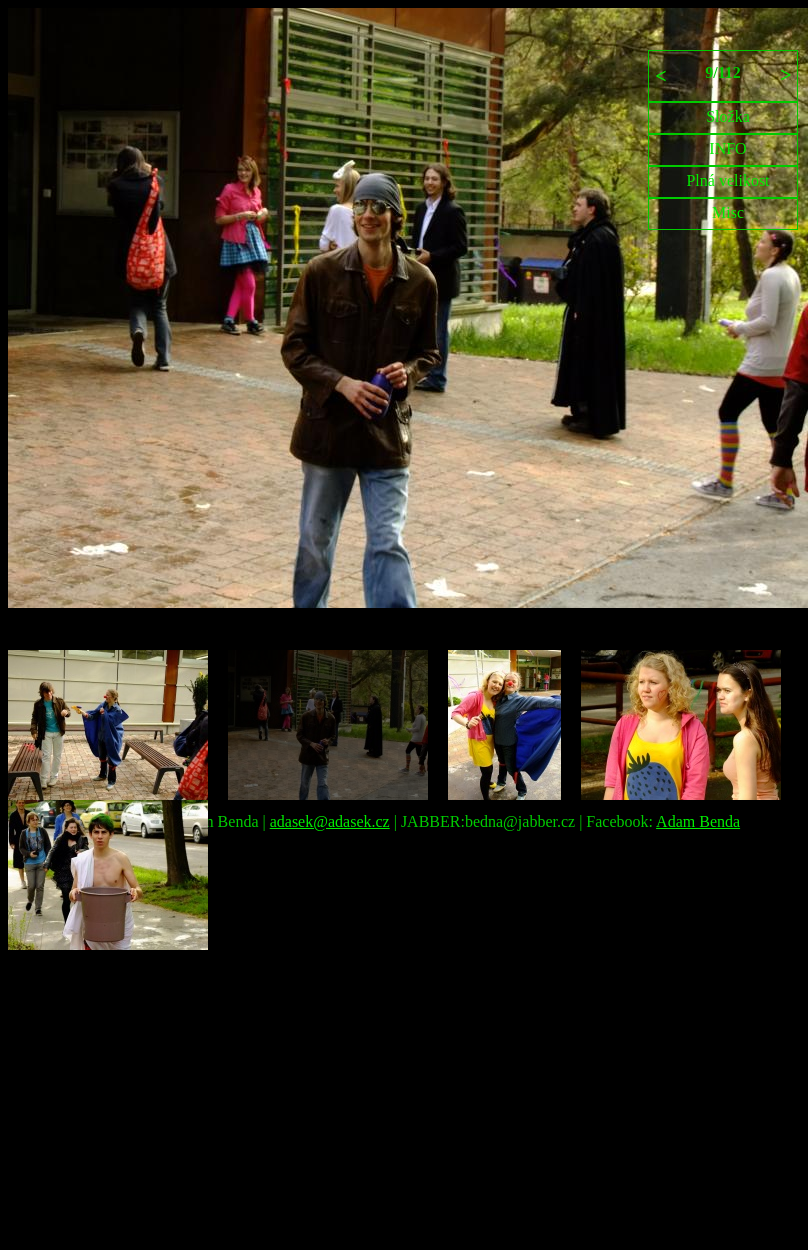 The height and width of the screenshot is (1250, 808). Describe the element at coordinates (727, 180) in the screenshot. I see `Plná velikost` at that location.